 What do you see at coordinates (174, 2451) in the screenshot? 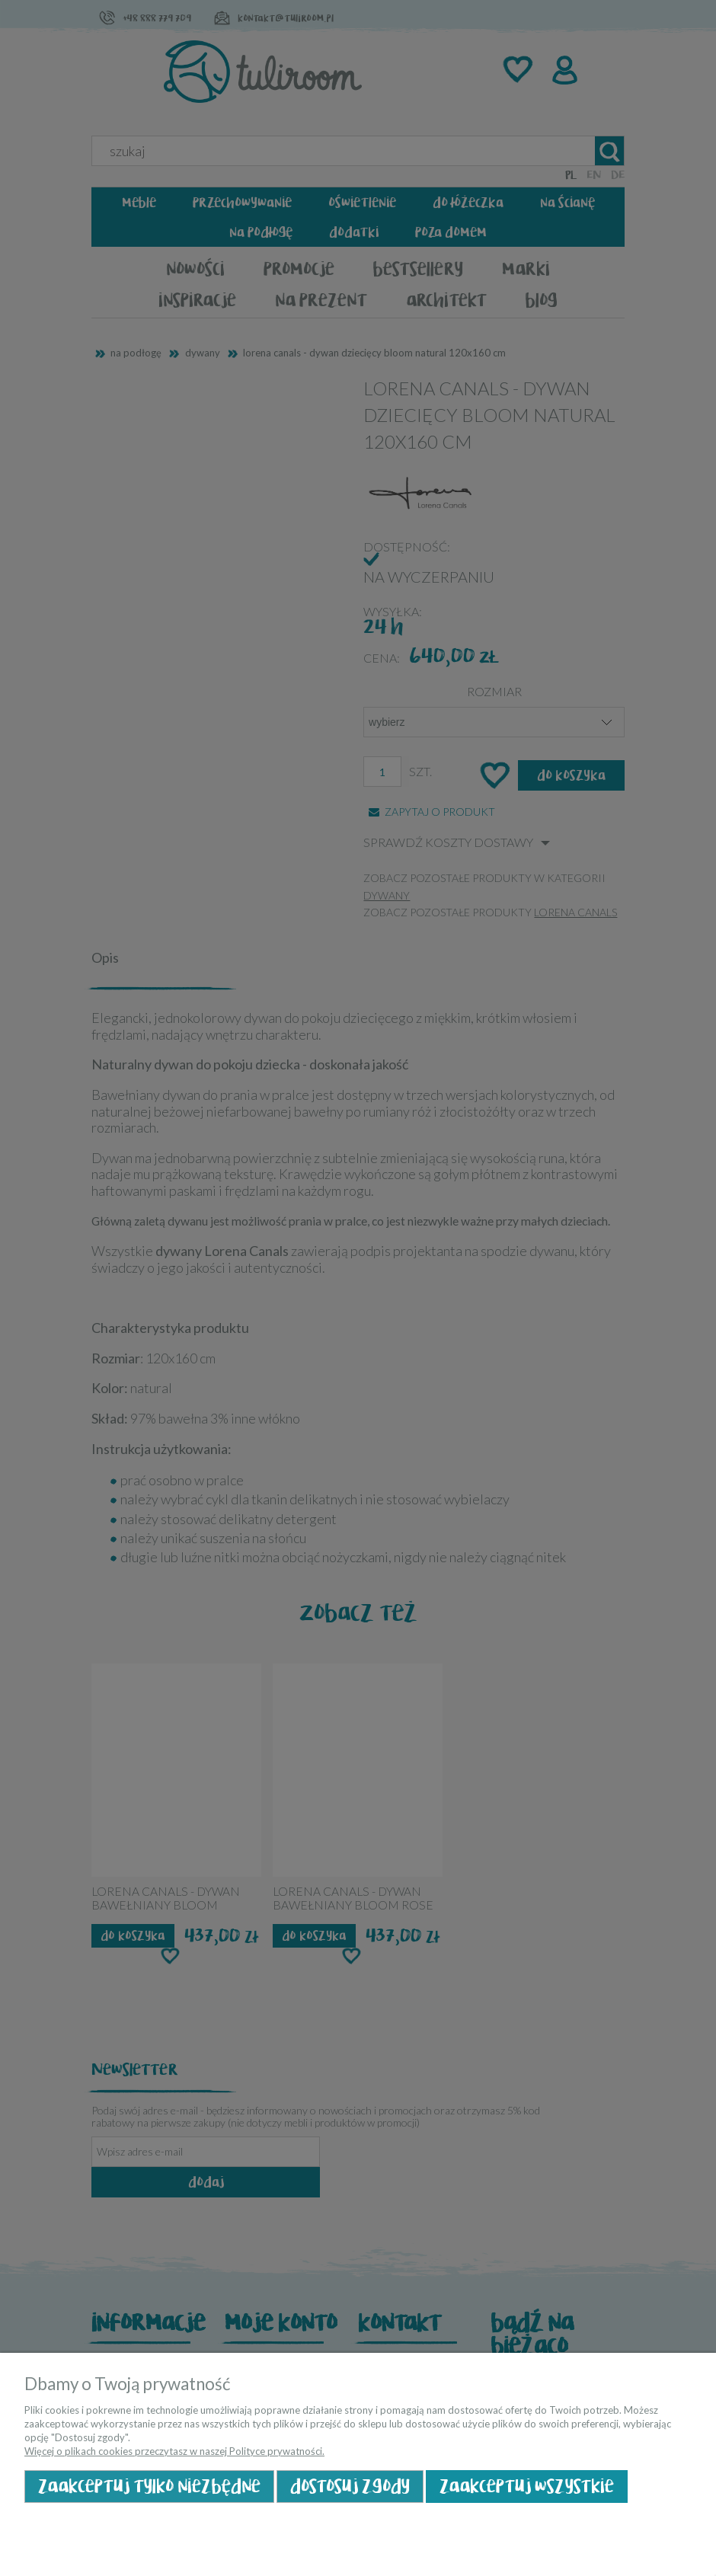
I see `Więcej o plikach cookies przeczytasz w naszej Polityce prywatności.` at bounding box center [174, 2451].